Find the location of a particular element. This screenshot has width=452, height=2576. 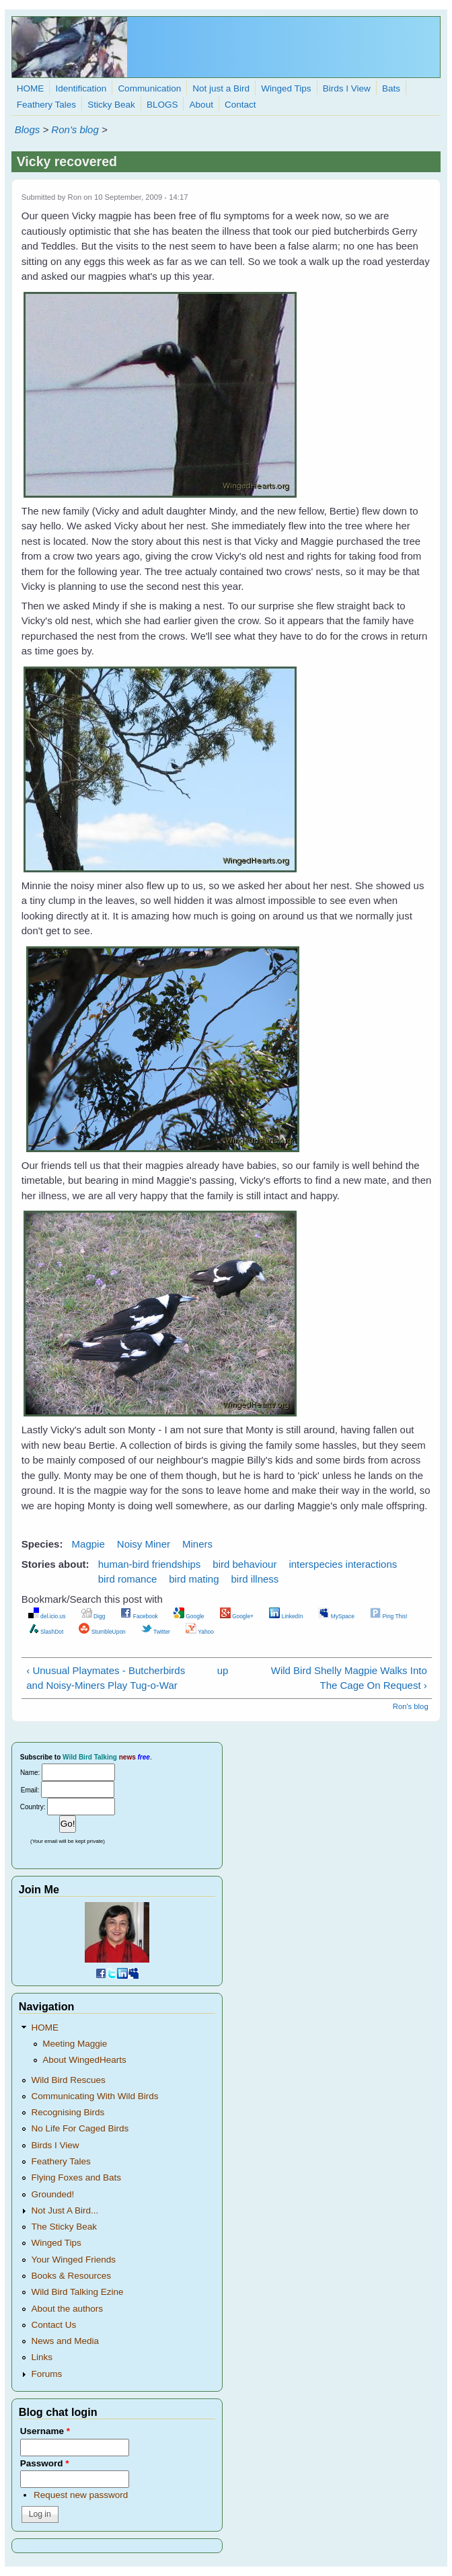

Wild Bird Rescues is located at coordinates (68, 2080).